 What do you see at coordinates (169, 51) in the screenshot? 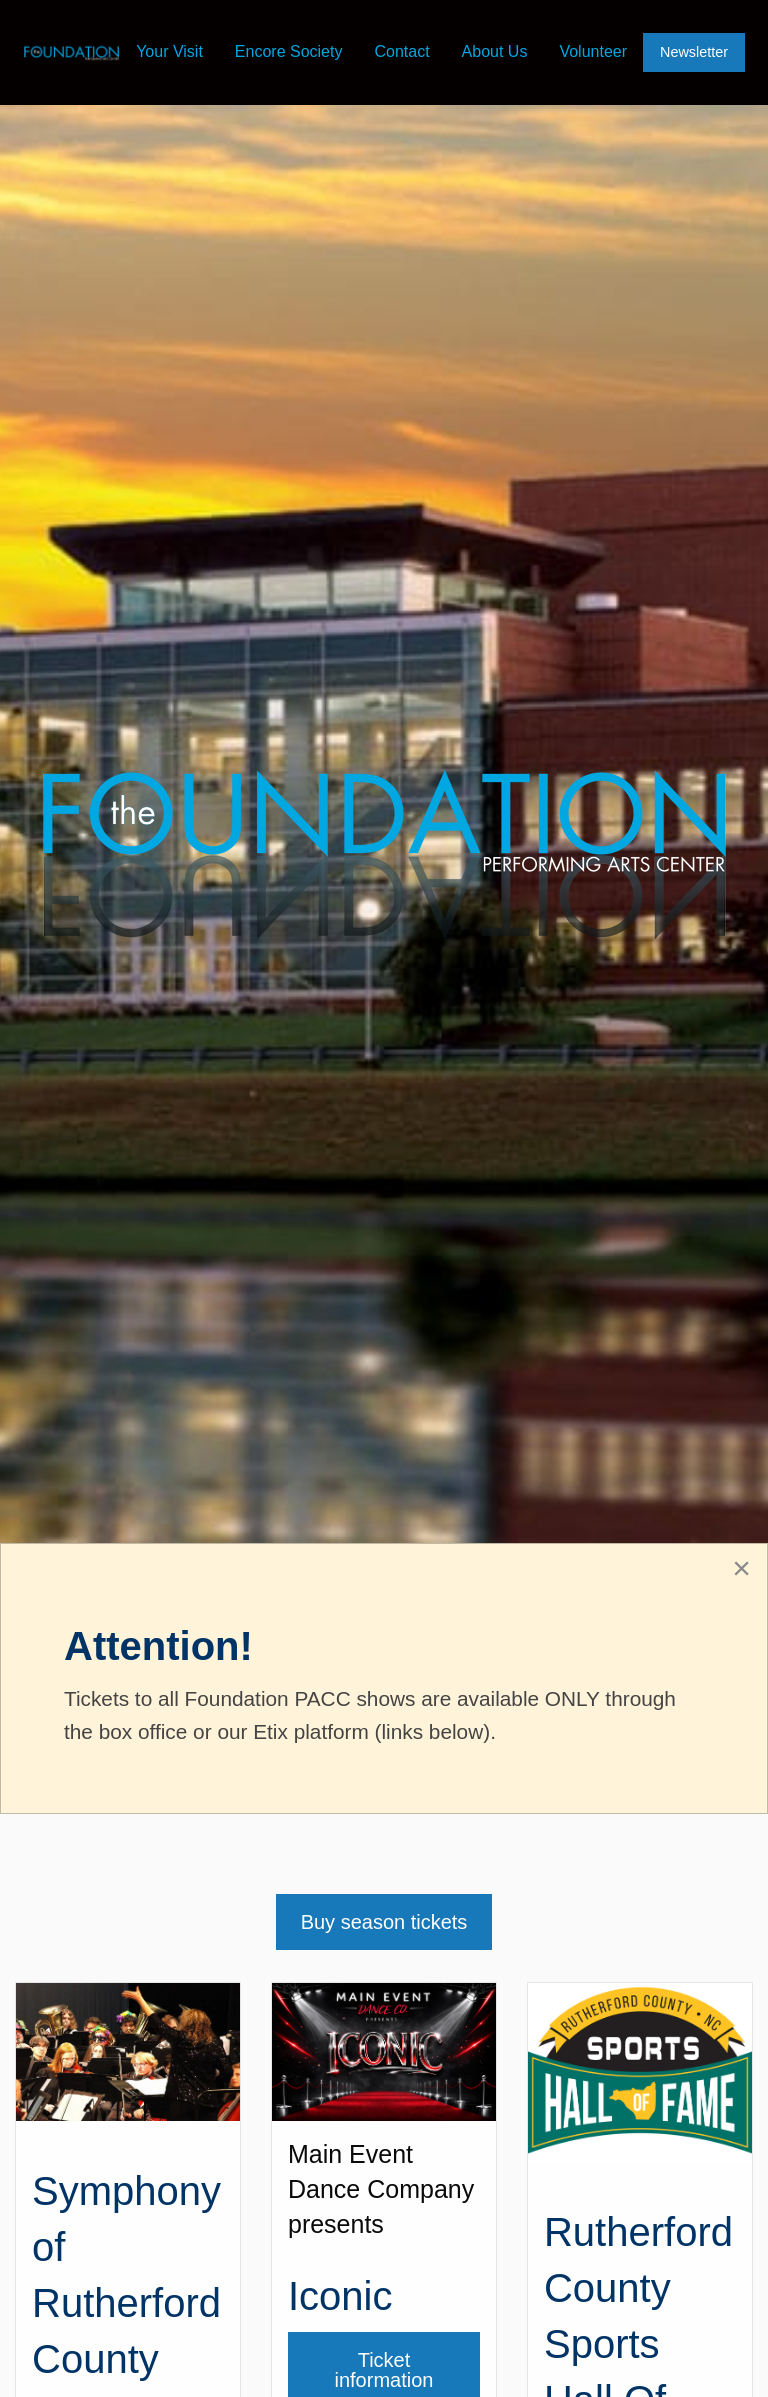
I see `Your Visit [menuitem]` at bounding box center [169, 51].